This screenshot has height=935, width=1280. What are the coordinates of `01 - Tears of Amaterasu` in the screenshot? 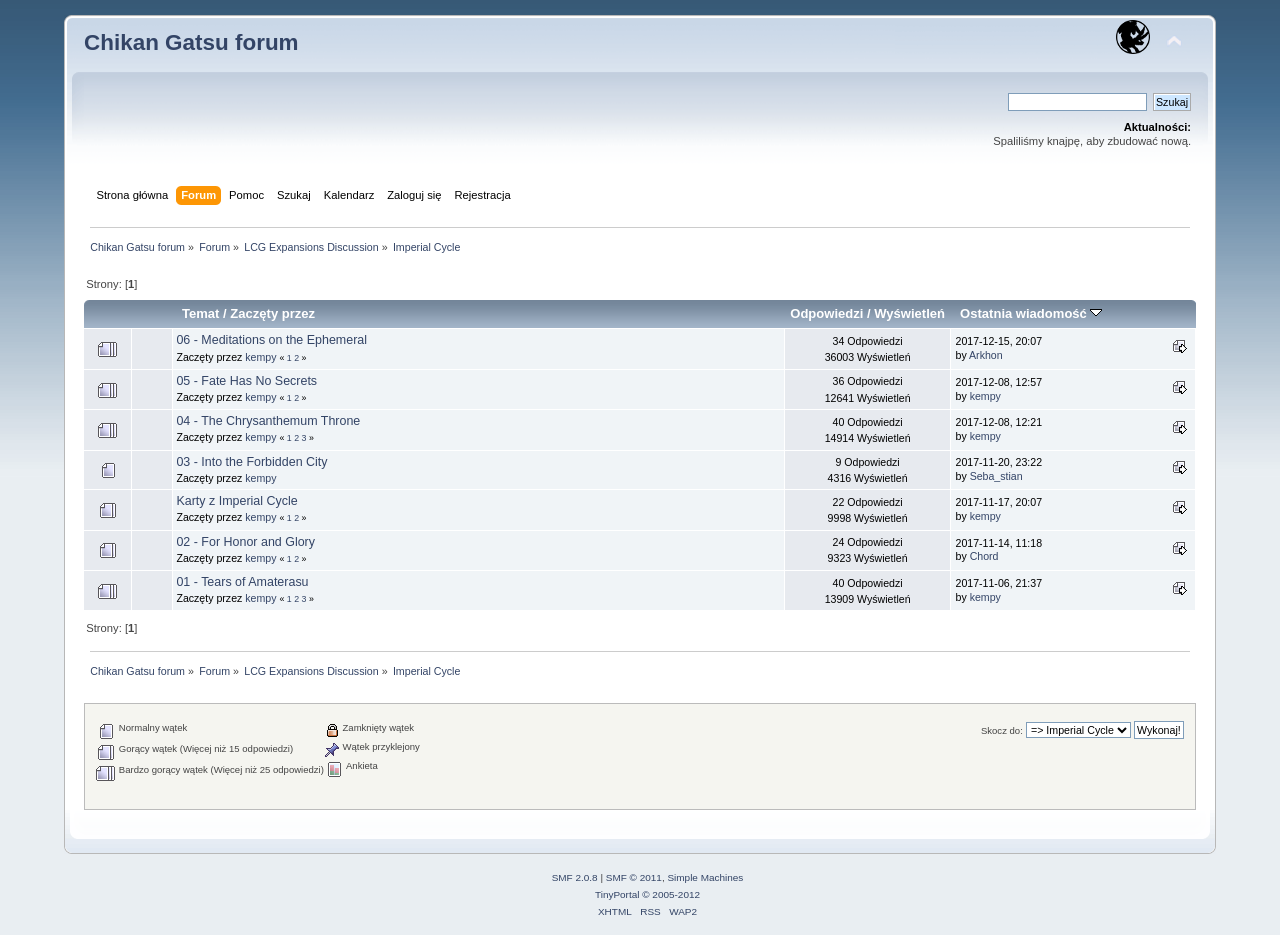 It's located at (242, 582).